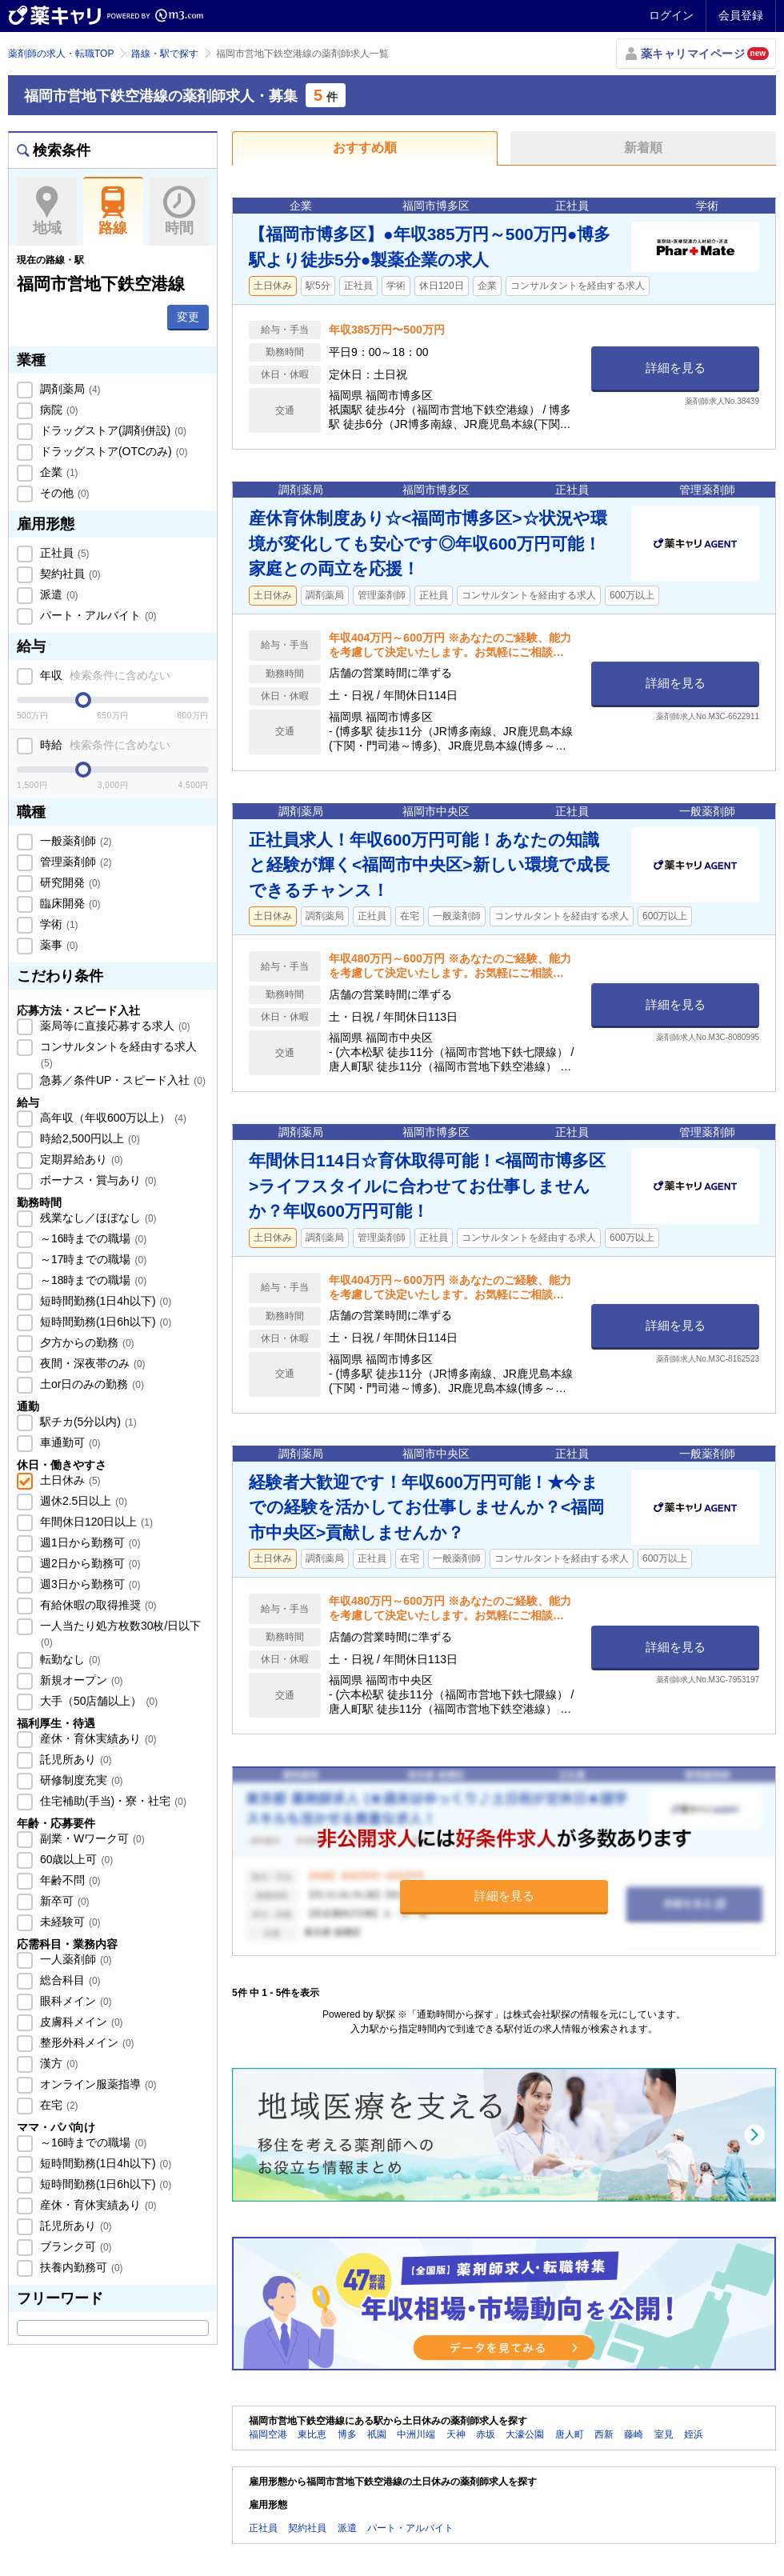 This screenshot has height=2576, width=784. I want to click on ログイン, so click(671, 15).